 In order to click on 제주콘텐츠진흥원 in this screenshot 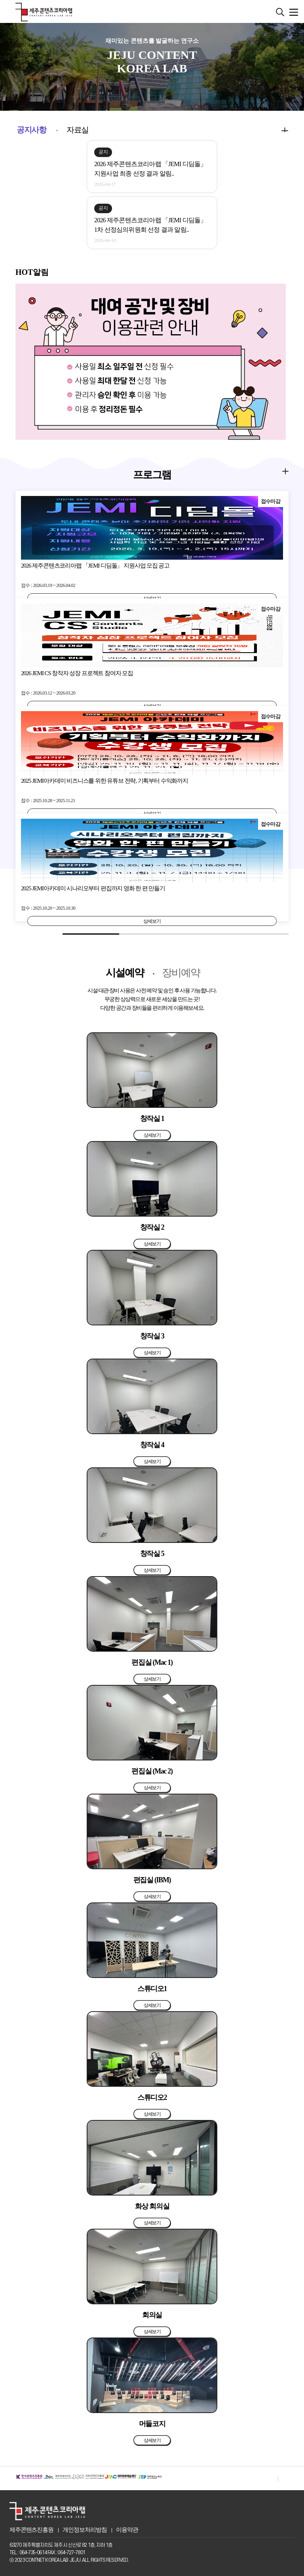, I will do `click(31, 2530)`.